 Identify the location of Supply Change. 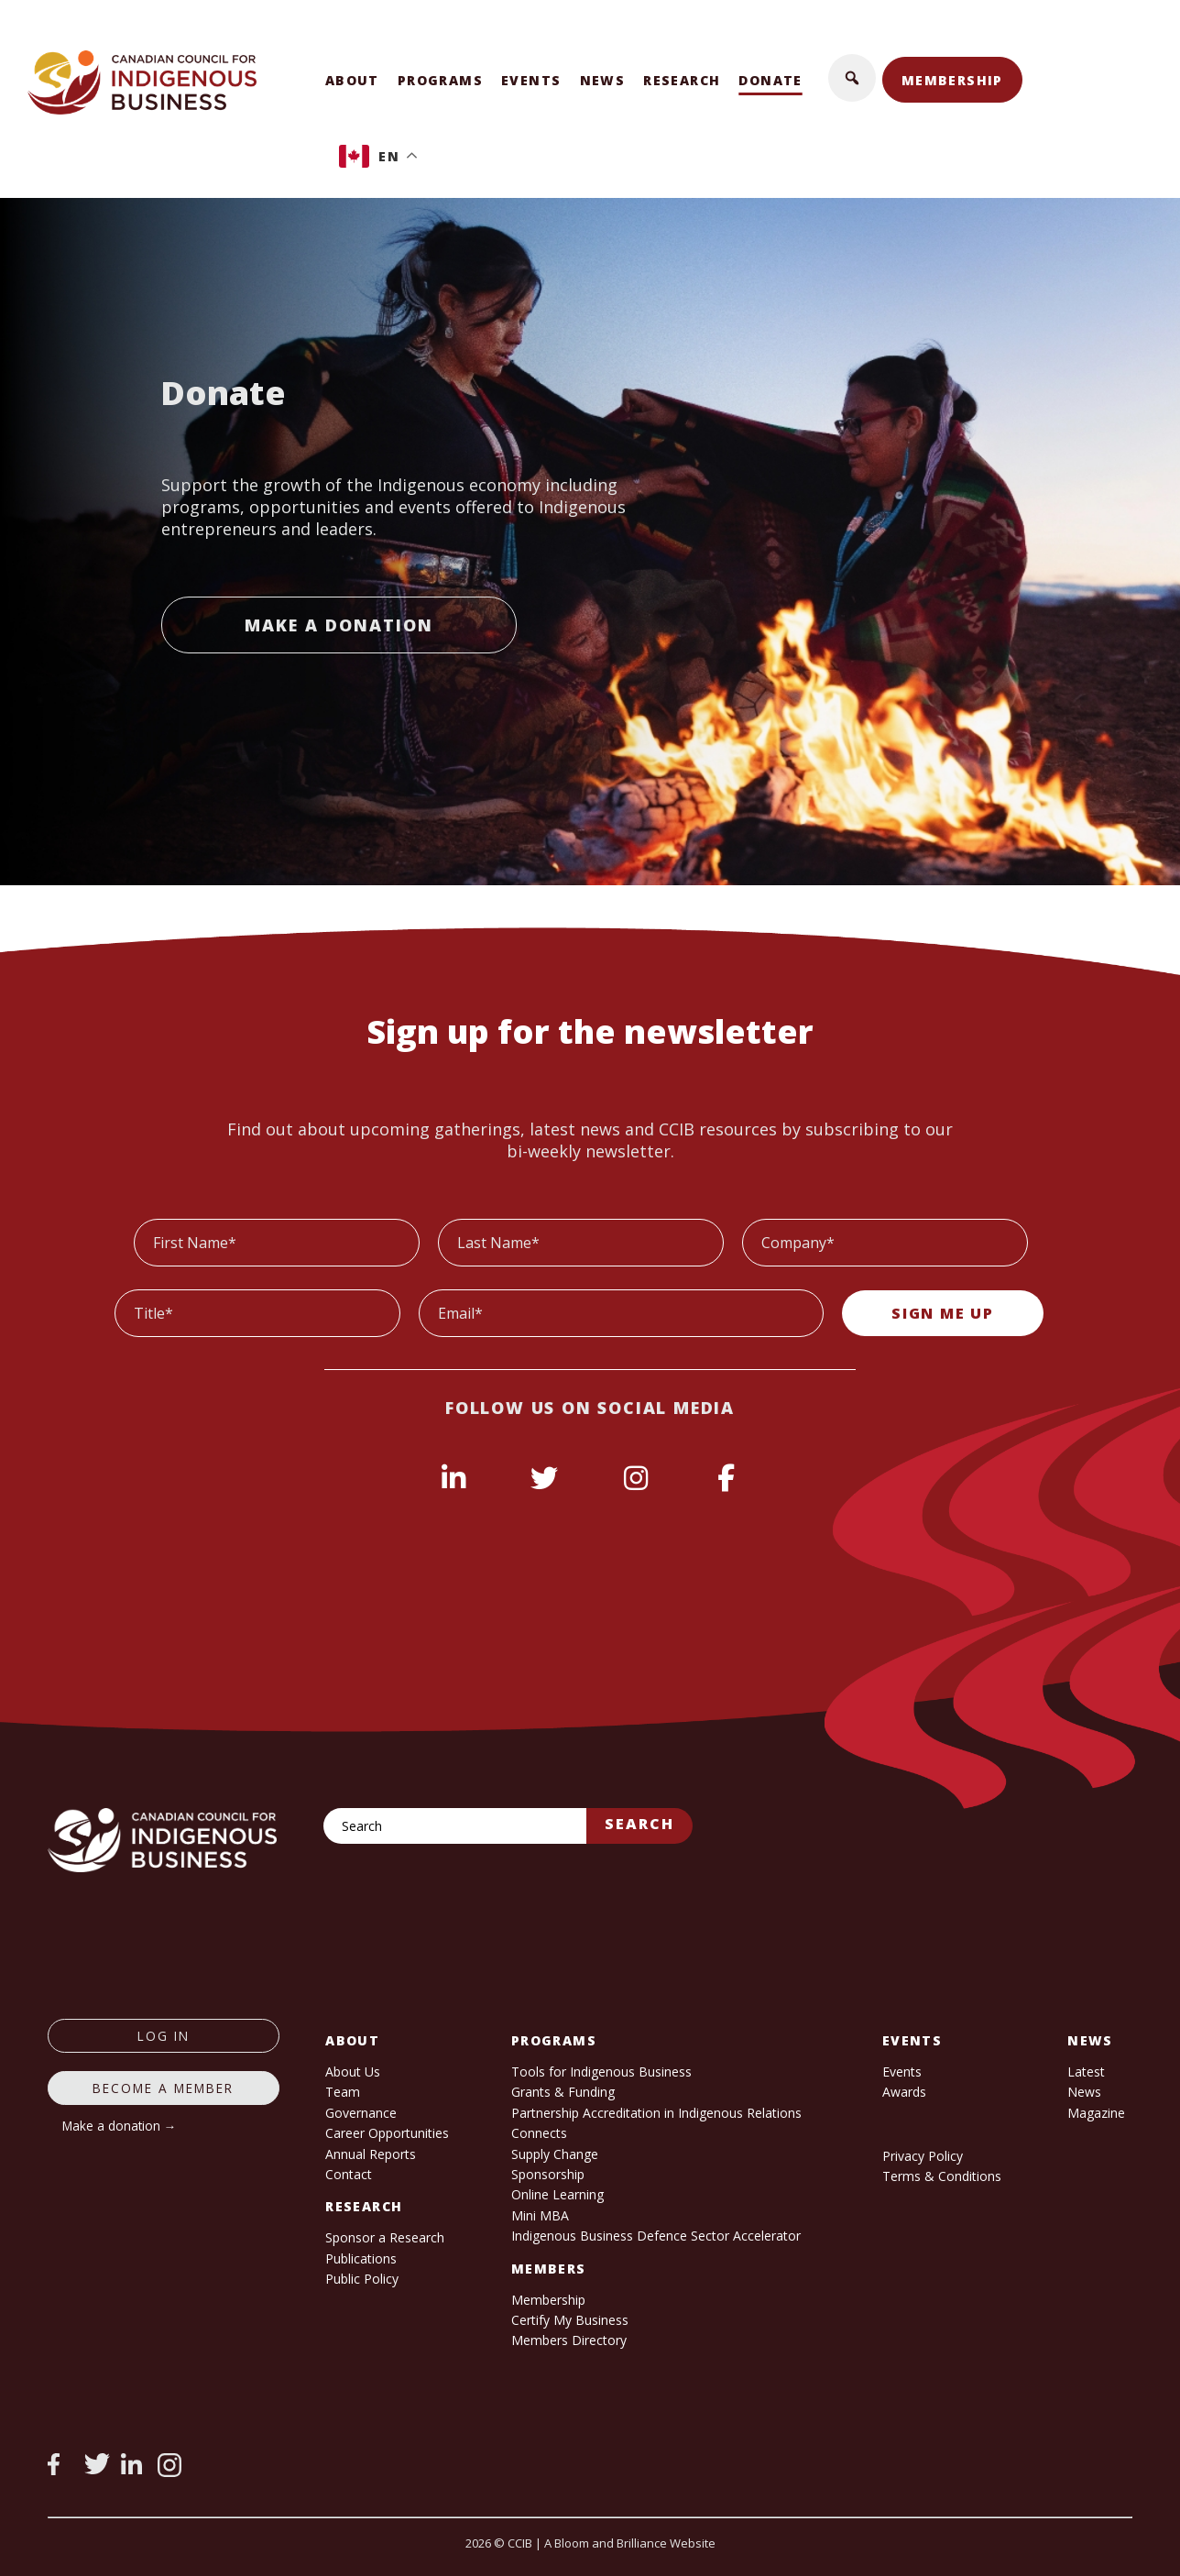
(554, 2154).